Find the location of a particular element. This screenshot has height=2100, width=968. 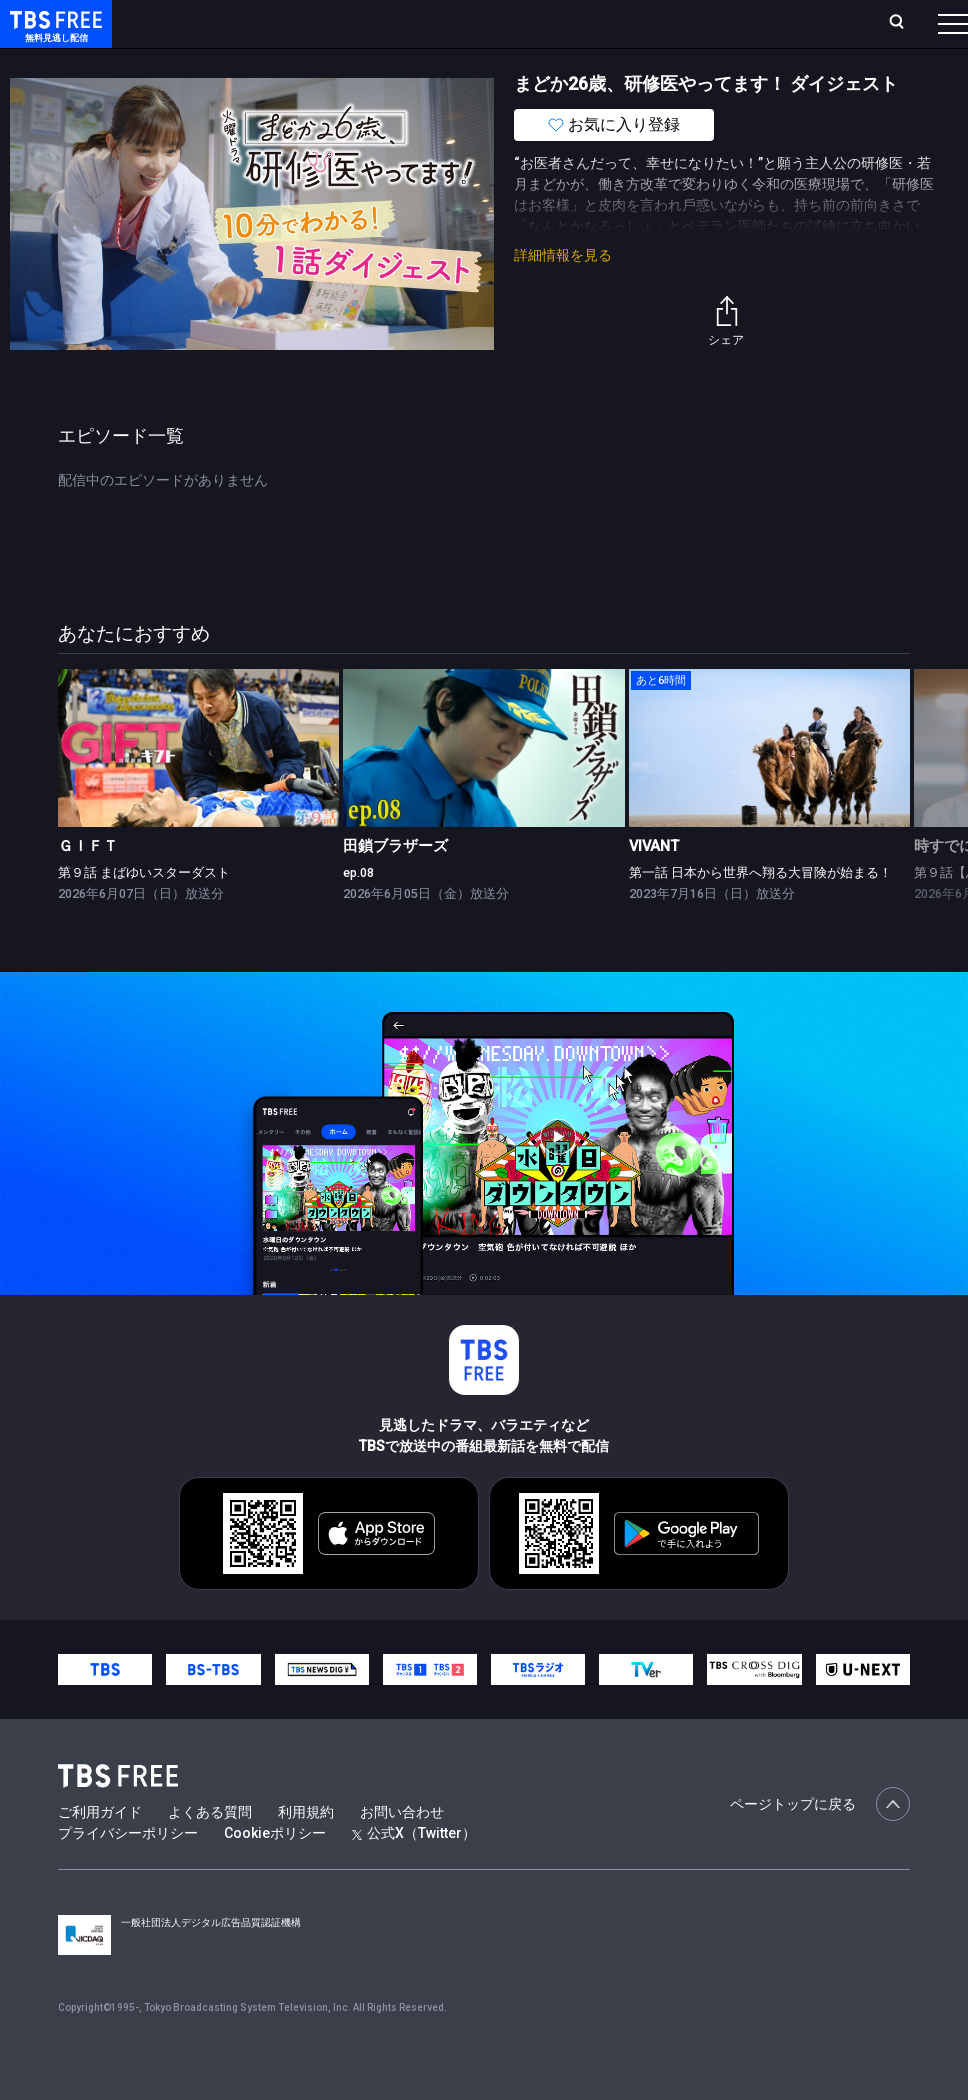

第９話 まばゆいスターダスト is located at coordinates (144, 912).